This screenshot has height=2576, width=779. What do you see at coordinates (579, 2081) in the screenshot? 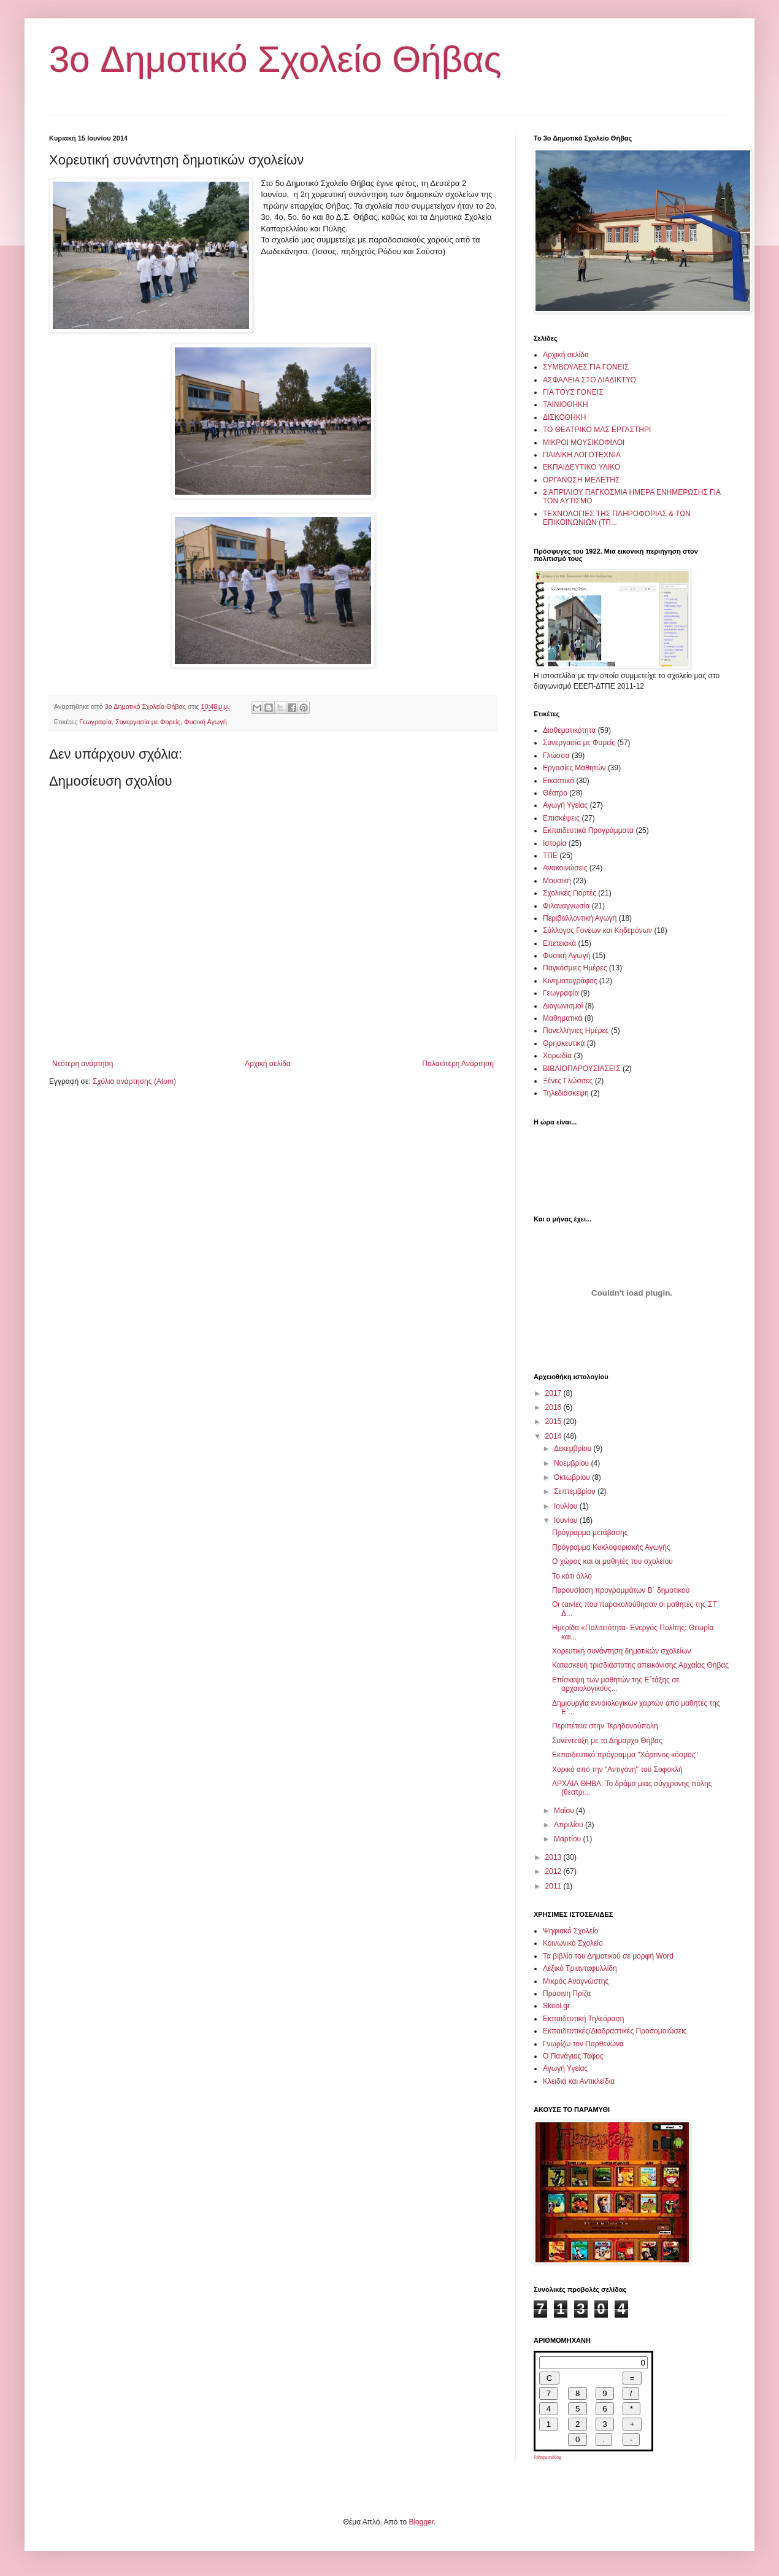
I see `Κλειδιά και Αντικλείδια` at bounding box center [579, 2081].